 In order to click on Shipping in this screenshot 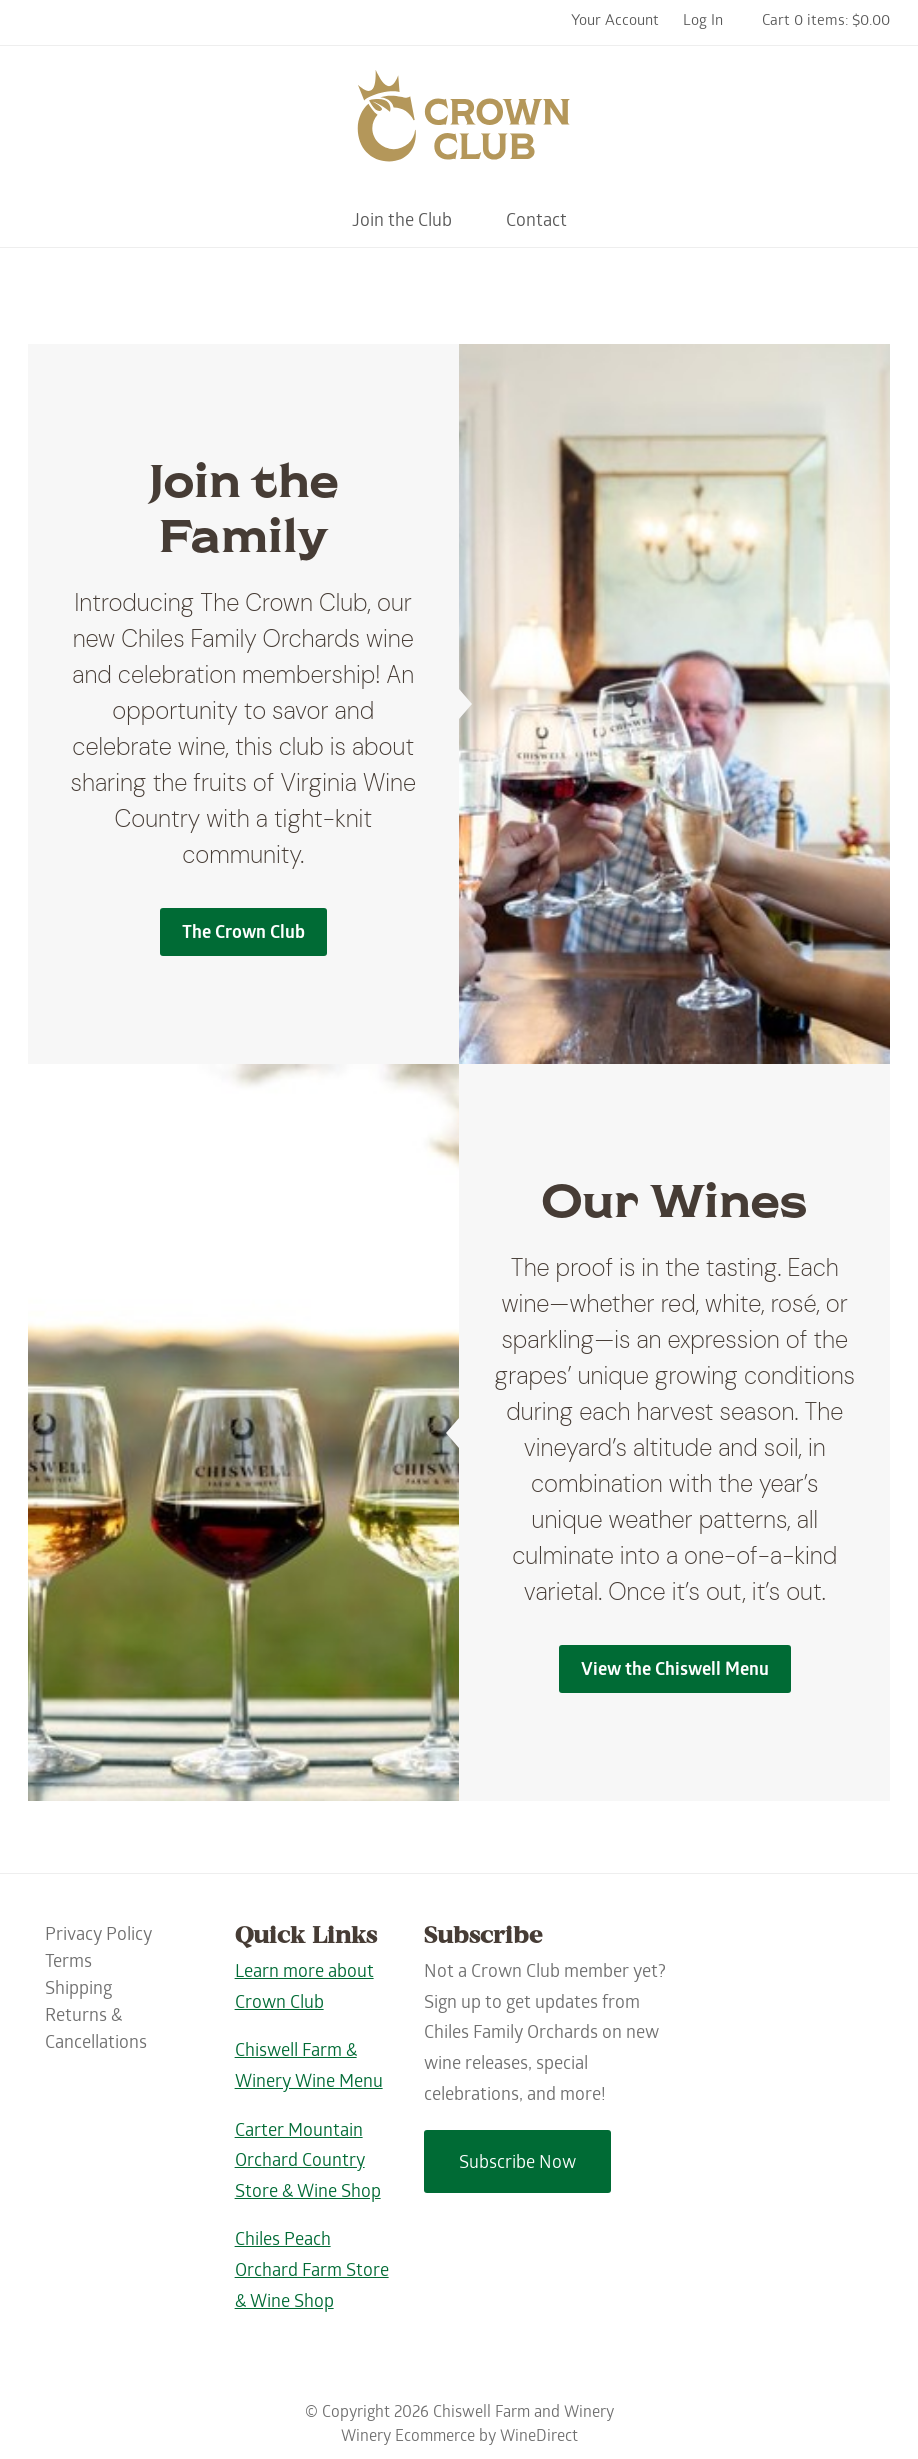, I will do `click(78, 1990)`.